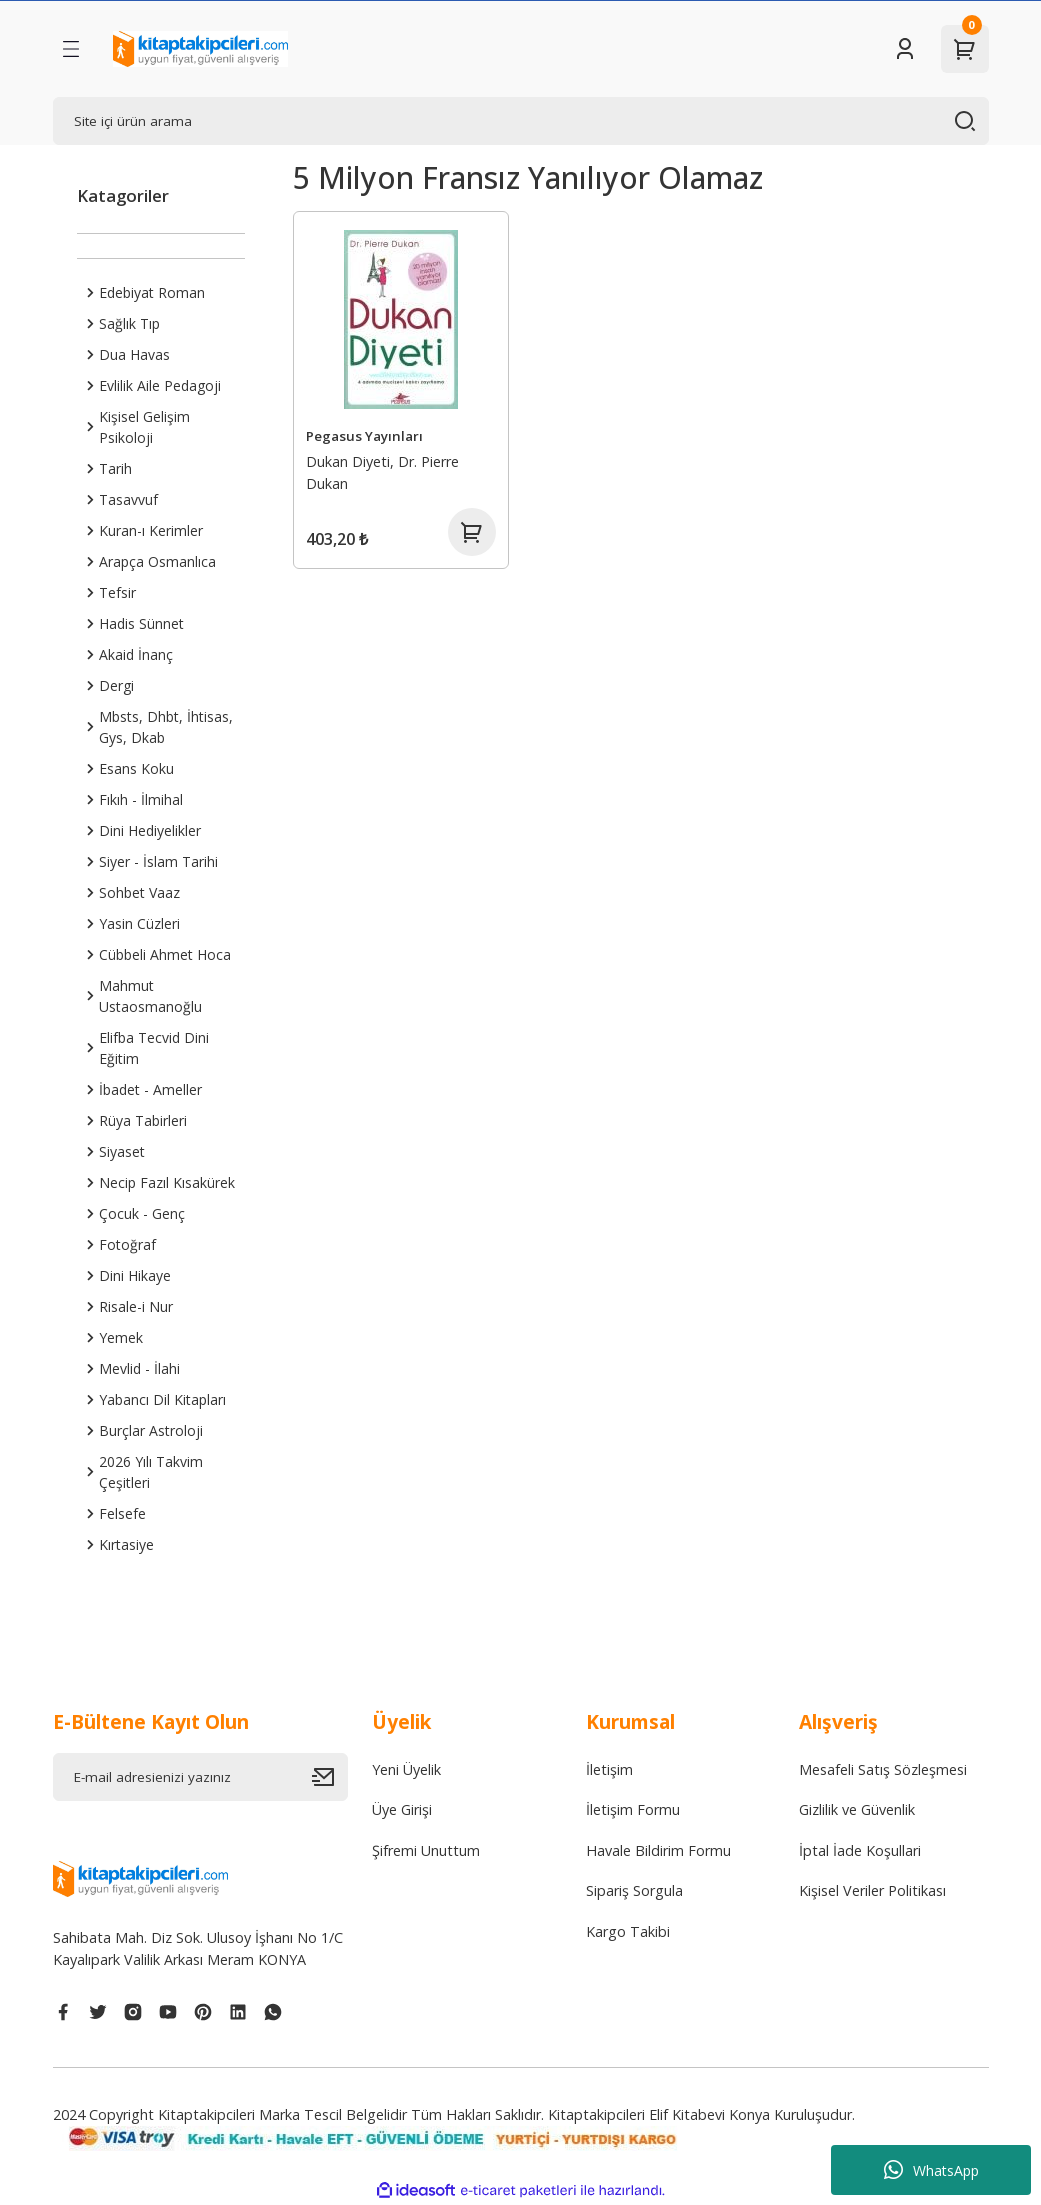 The image size is (1041, 2205). What do you see at coordinates (426, 1850) in the screenshot?
I see `Şifremi Unuttum` at bounding box center [426, 1850].